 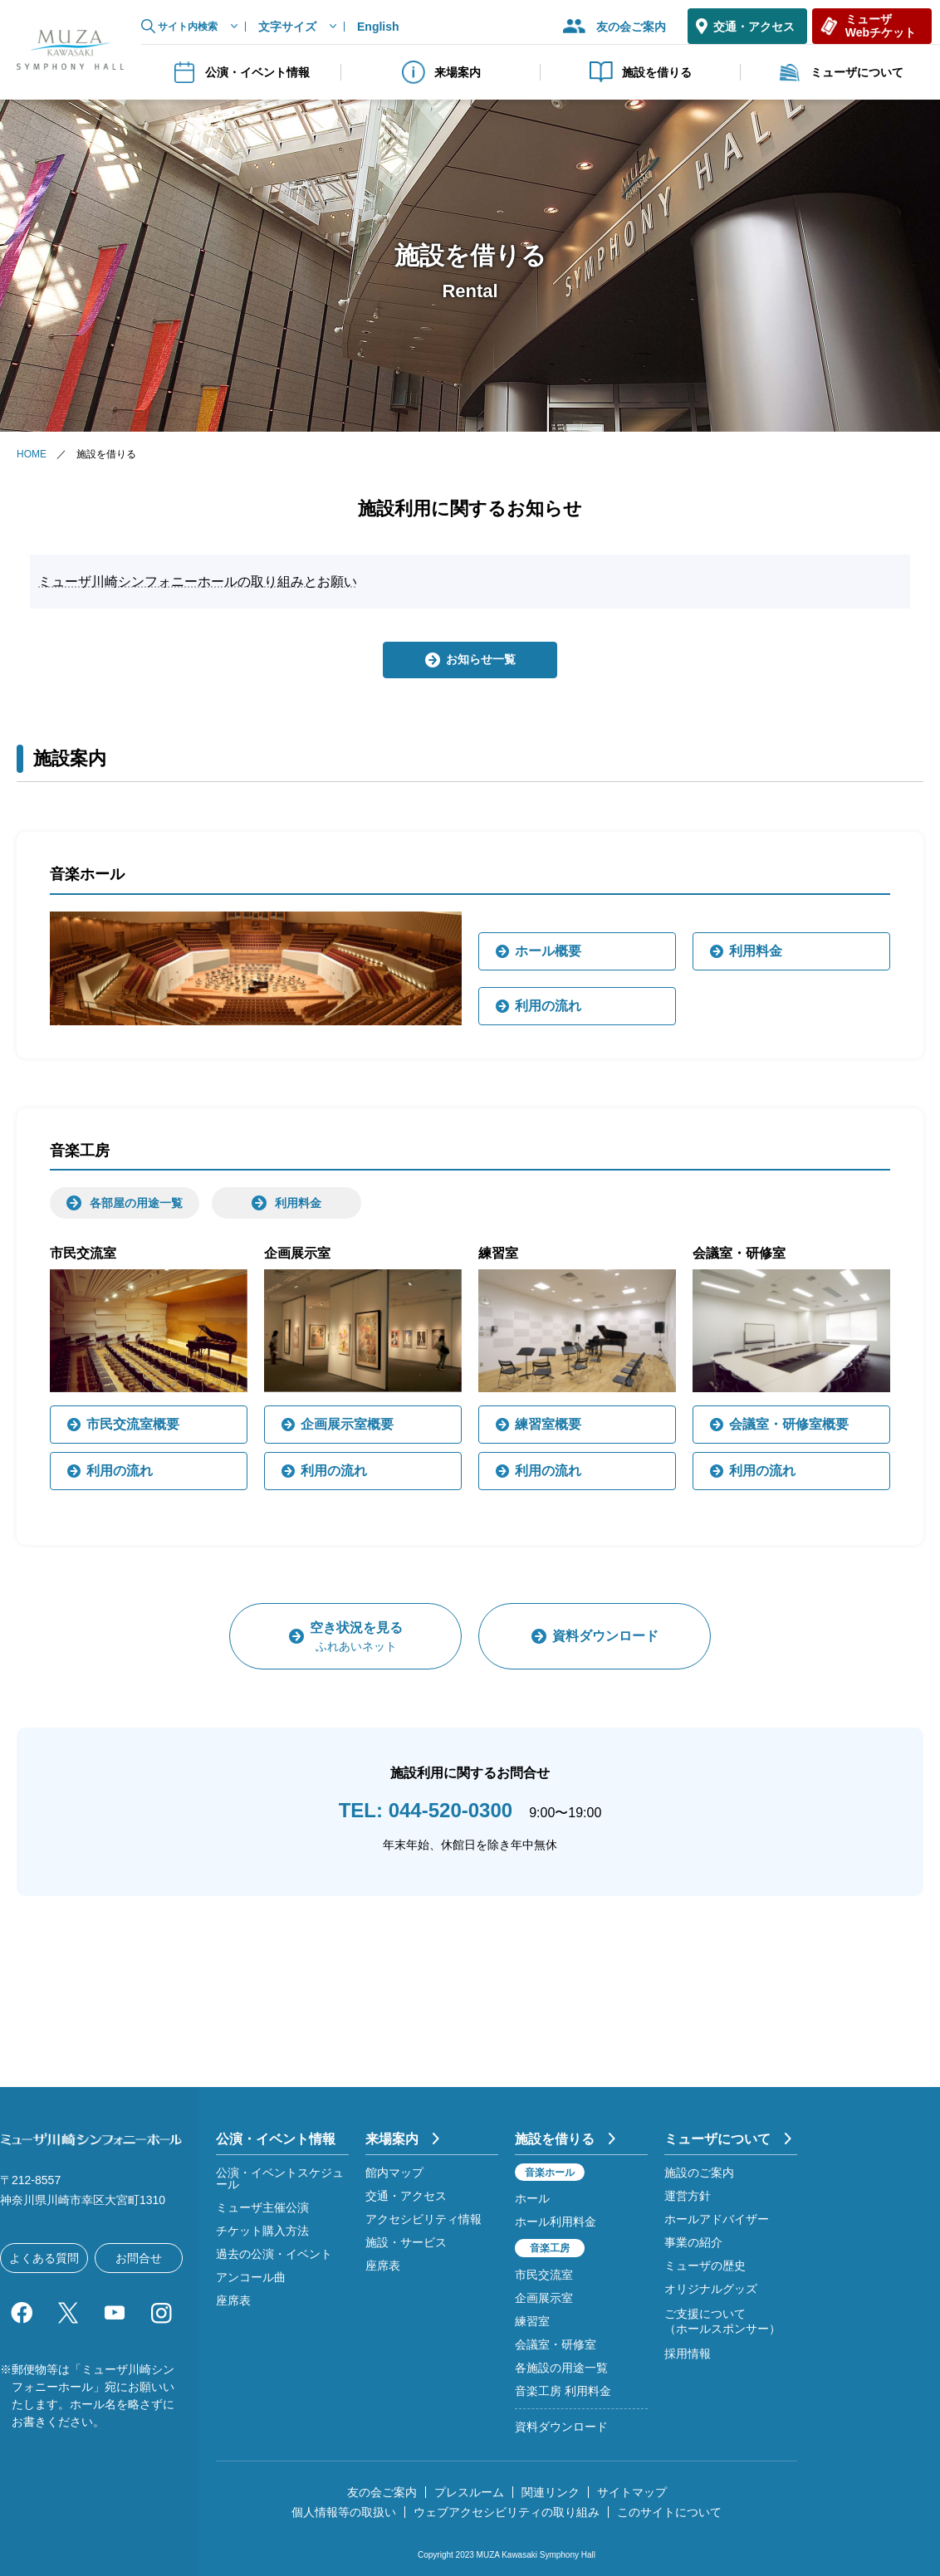 What do you see at coordinates (669, 2512) in the screenshot?
I see `このサイトについて` at bounding box center [669, 2512].